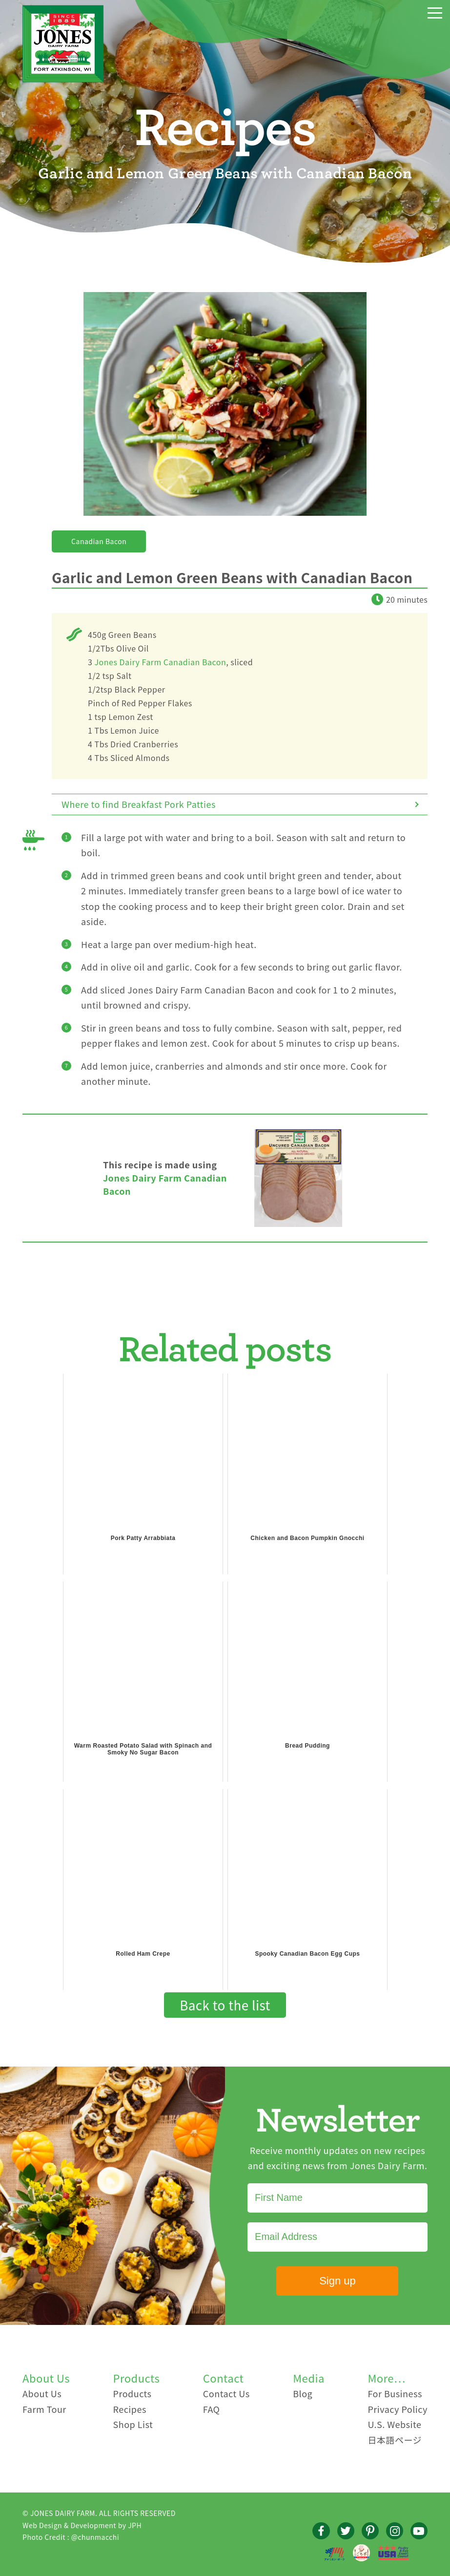 The image size is (450, 2576). I want to click on Contact Us, so click(226, 2393).